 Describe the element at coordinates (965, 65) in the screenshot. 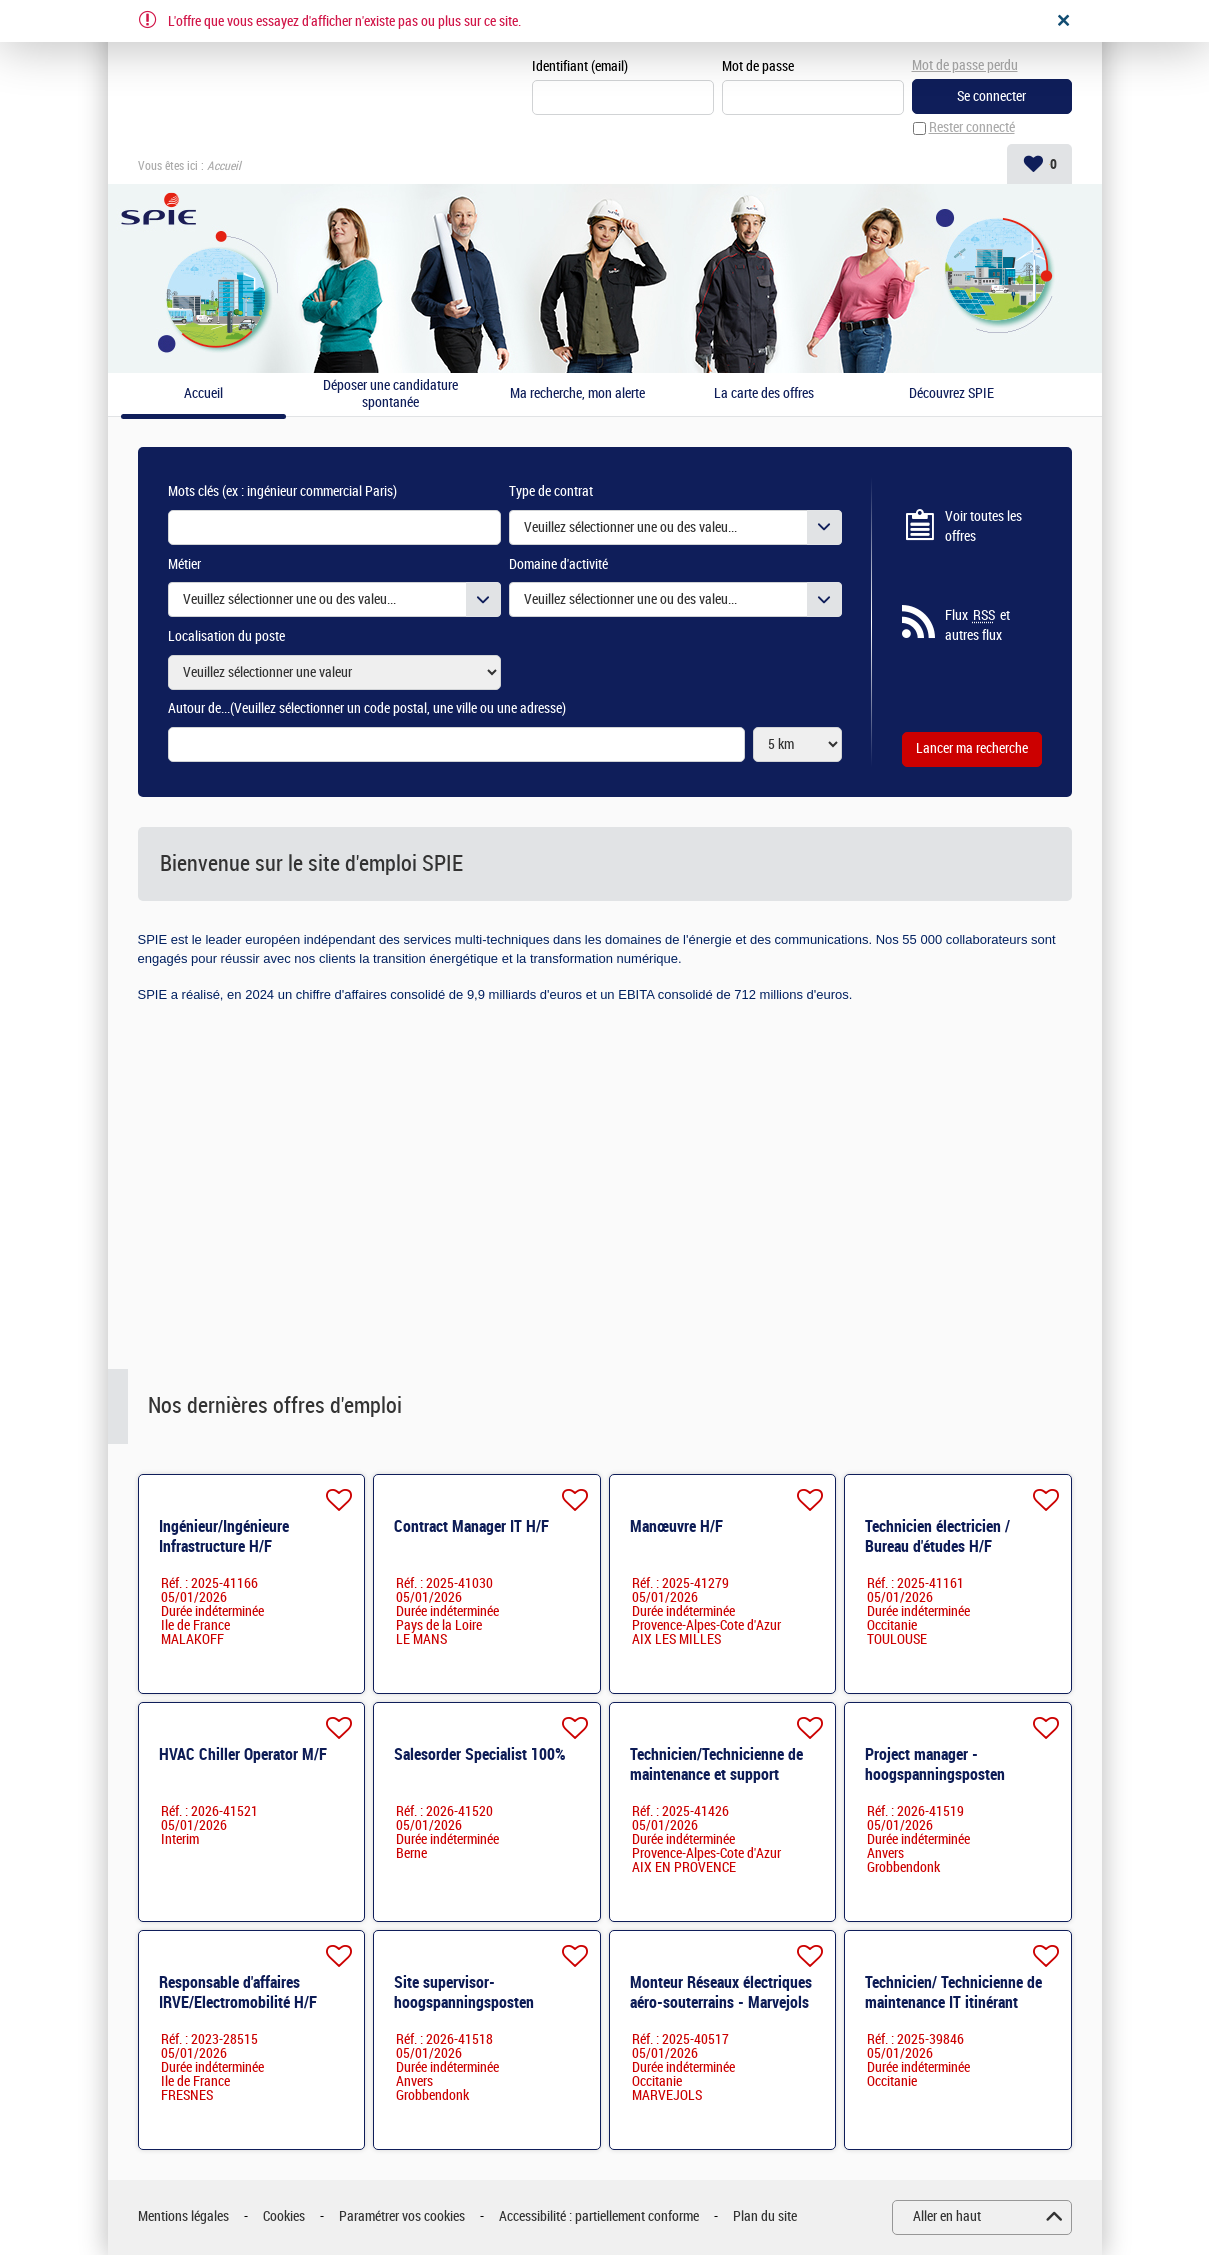

I see `Mot de passe perdu` at that location.